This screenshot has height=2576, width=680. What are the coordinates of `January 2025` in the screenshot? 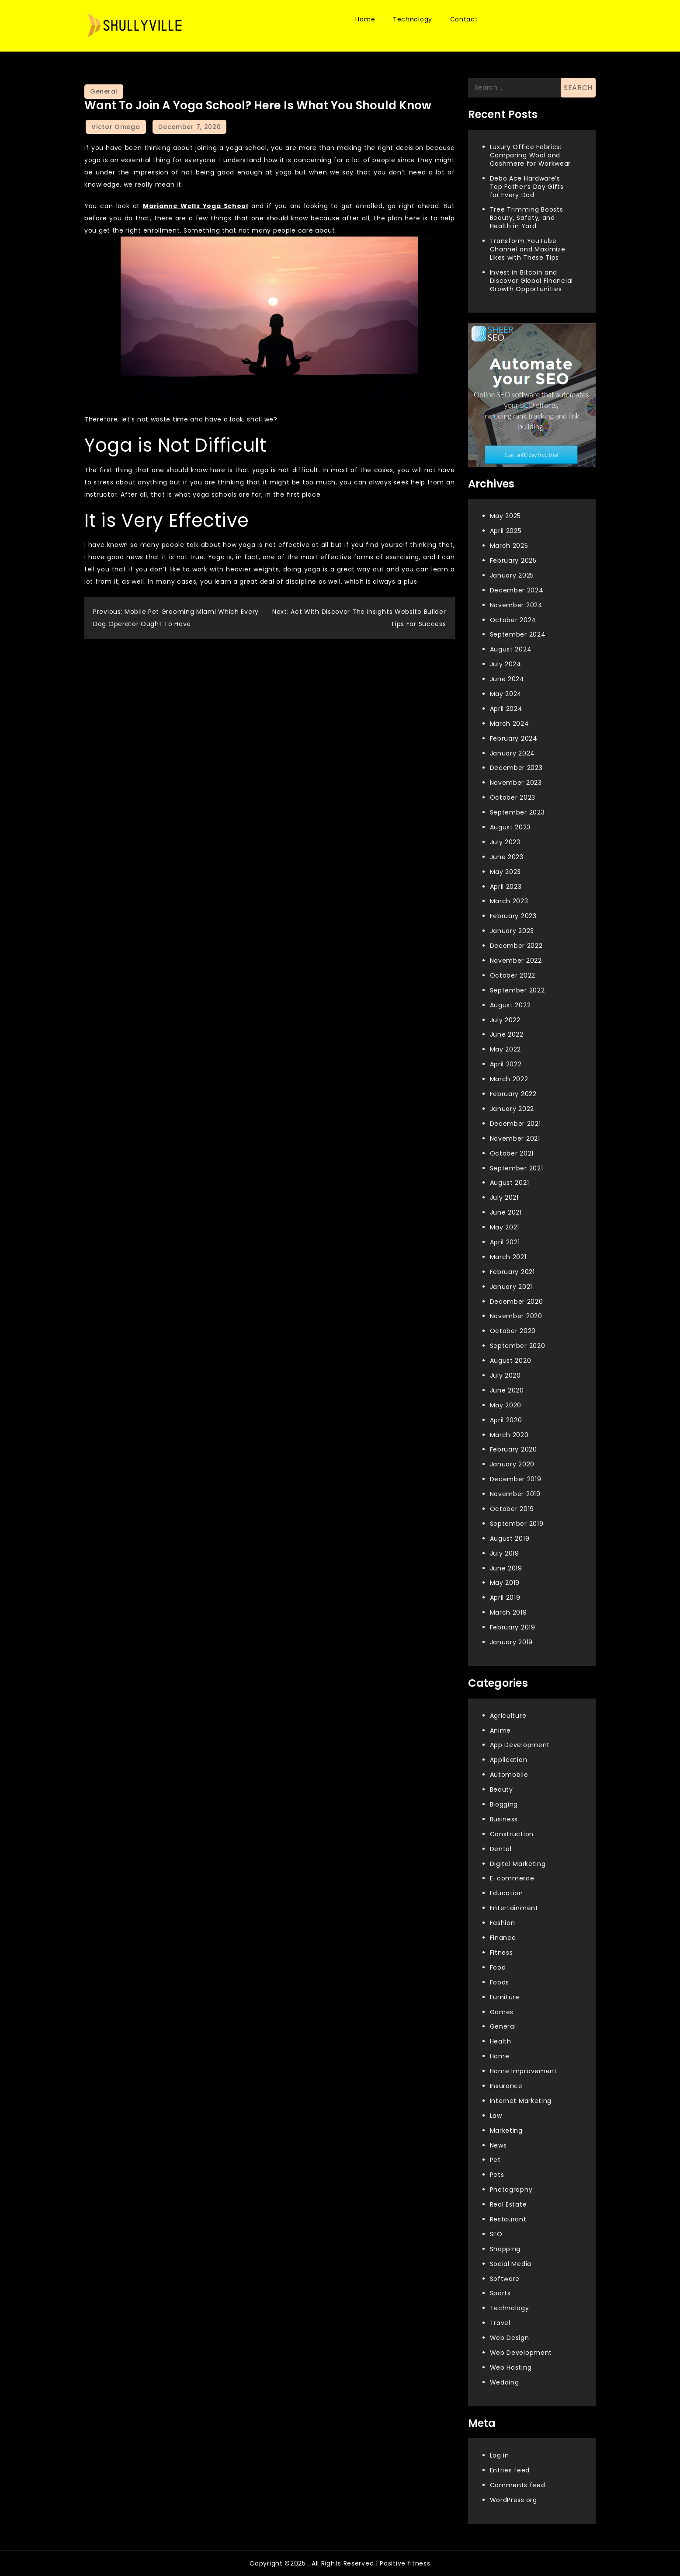 It's located at (512, 575).